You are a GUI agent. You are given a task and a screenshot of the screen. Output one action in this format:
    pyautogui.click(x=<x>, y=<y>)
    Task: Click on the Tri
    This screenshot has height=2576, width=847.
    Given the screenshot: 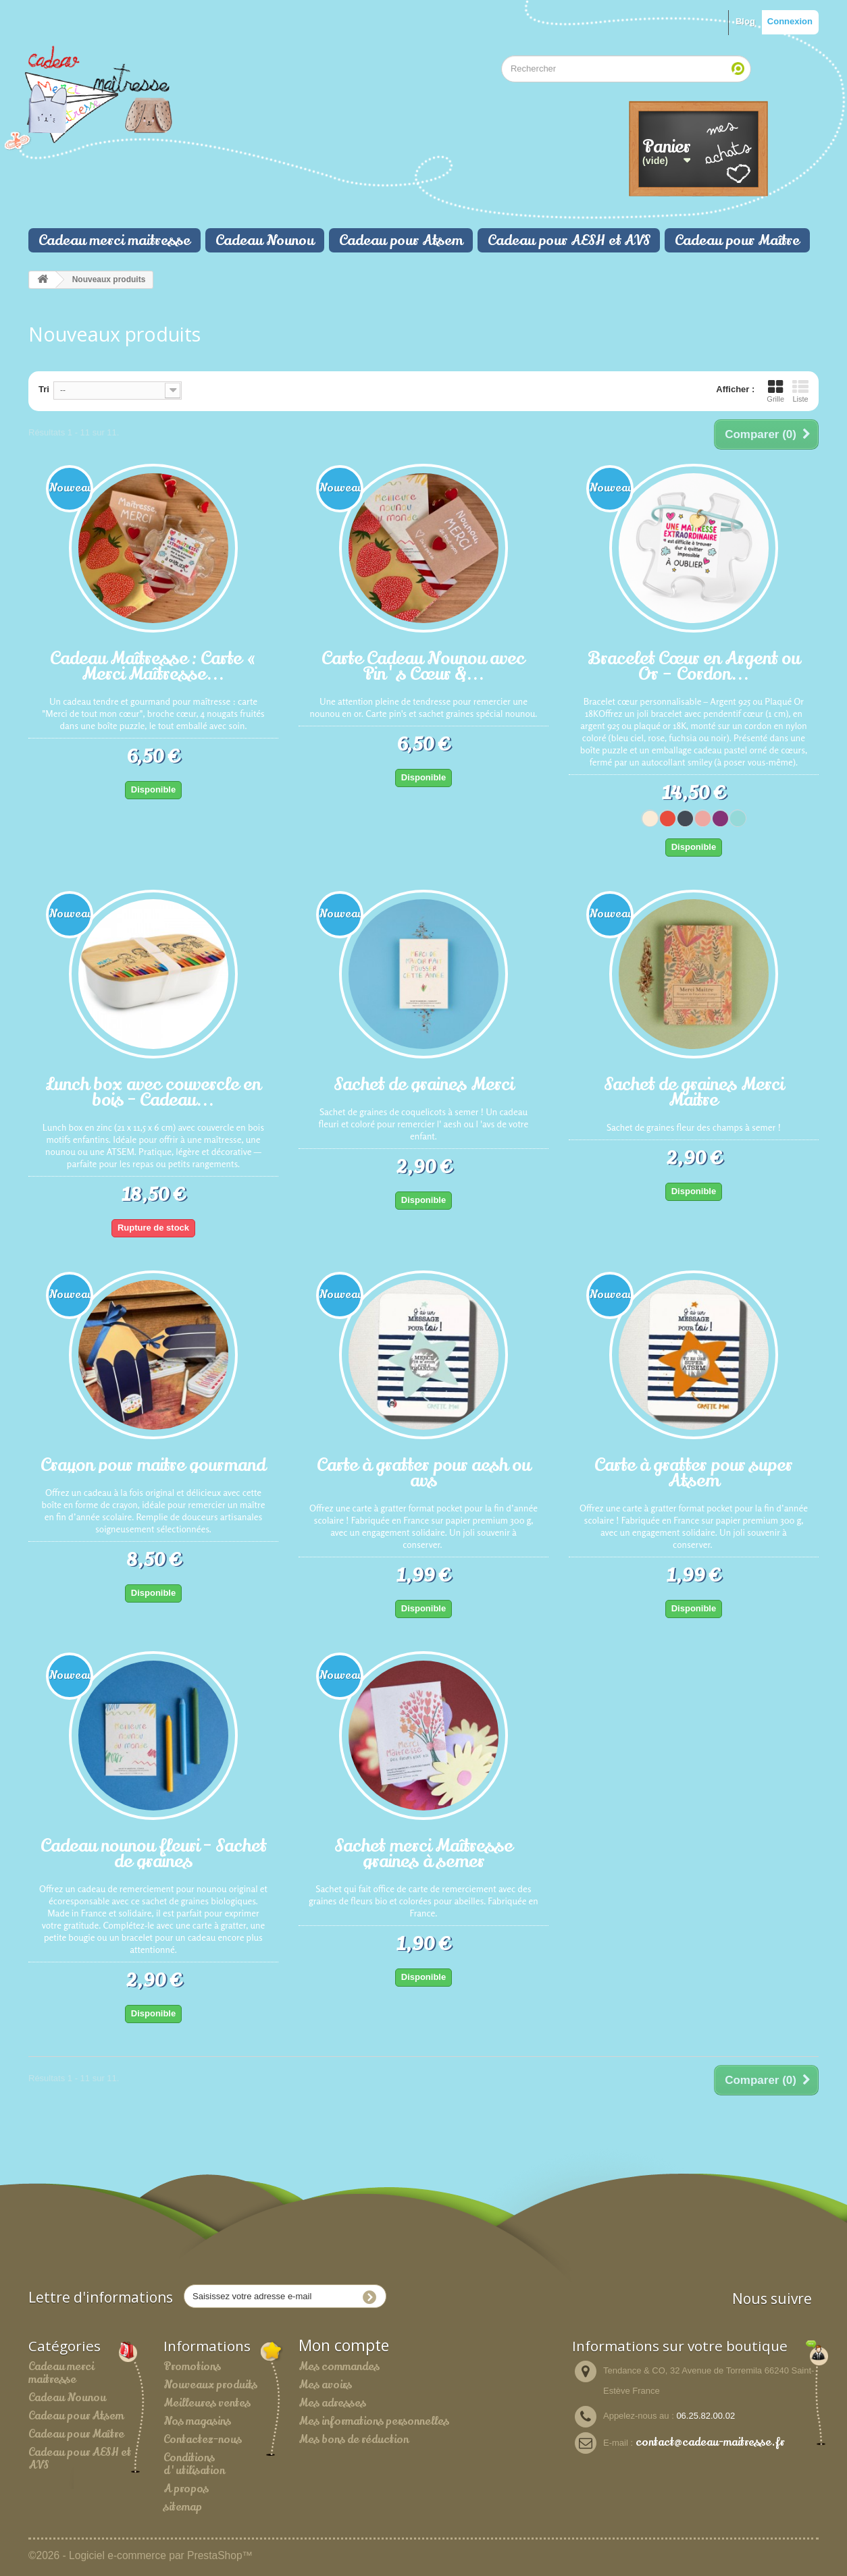 What is the action you would take?
    pyautogui.click(x=43, y=389)
    